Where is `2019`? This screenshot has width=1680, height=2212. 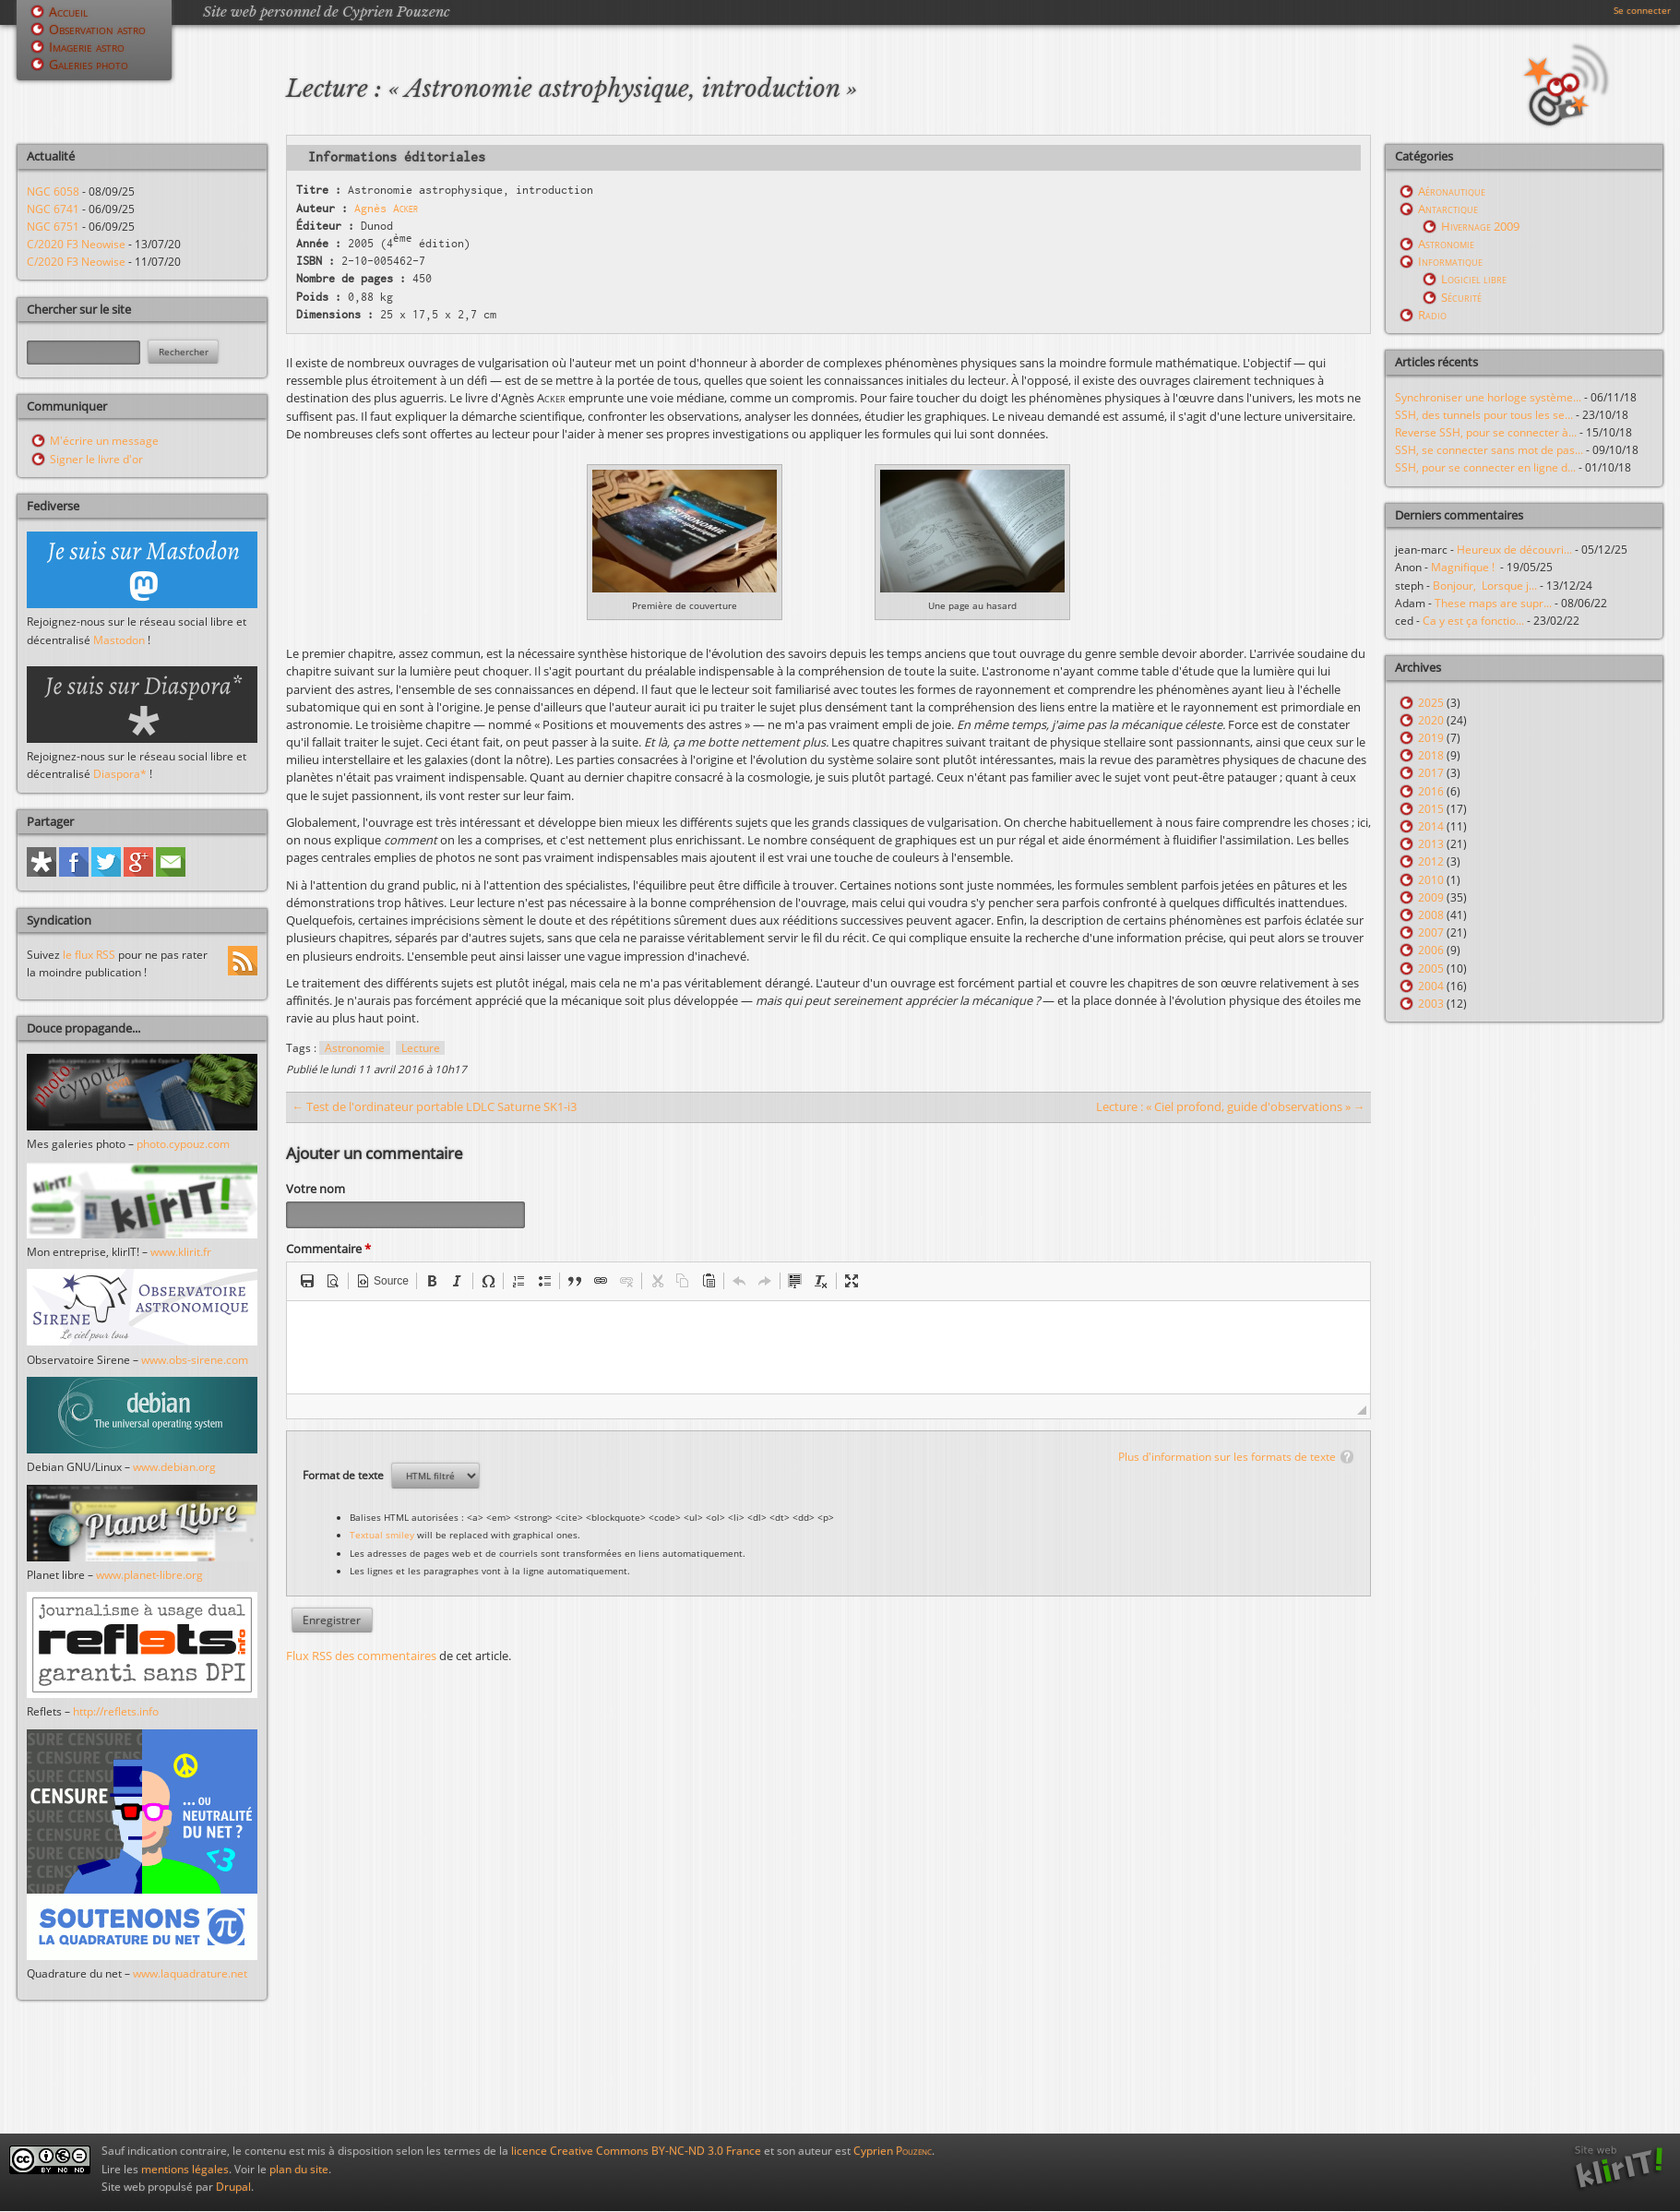
2019 is located at coordinates (1431, 738).